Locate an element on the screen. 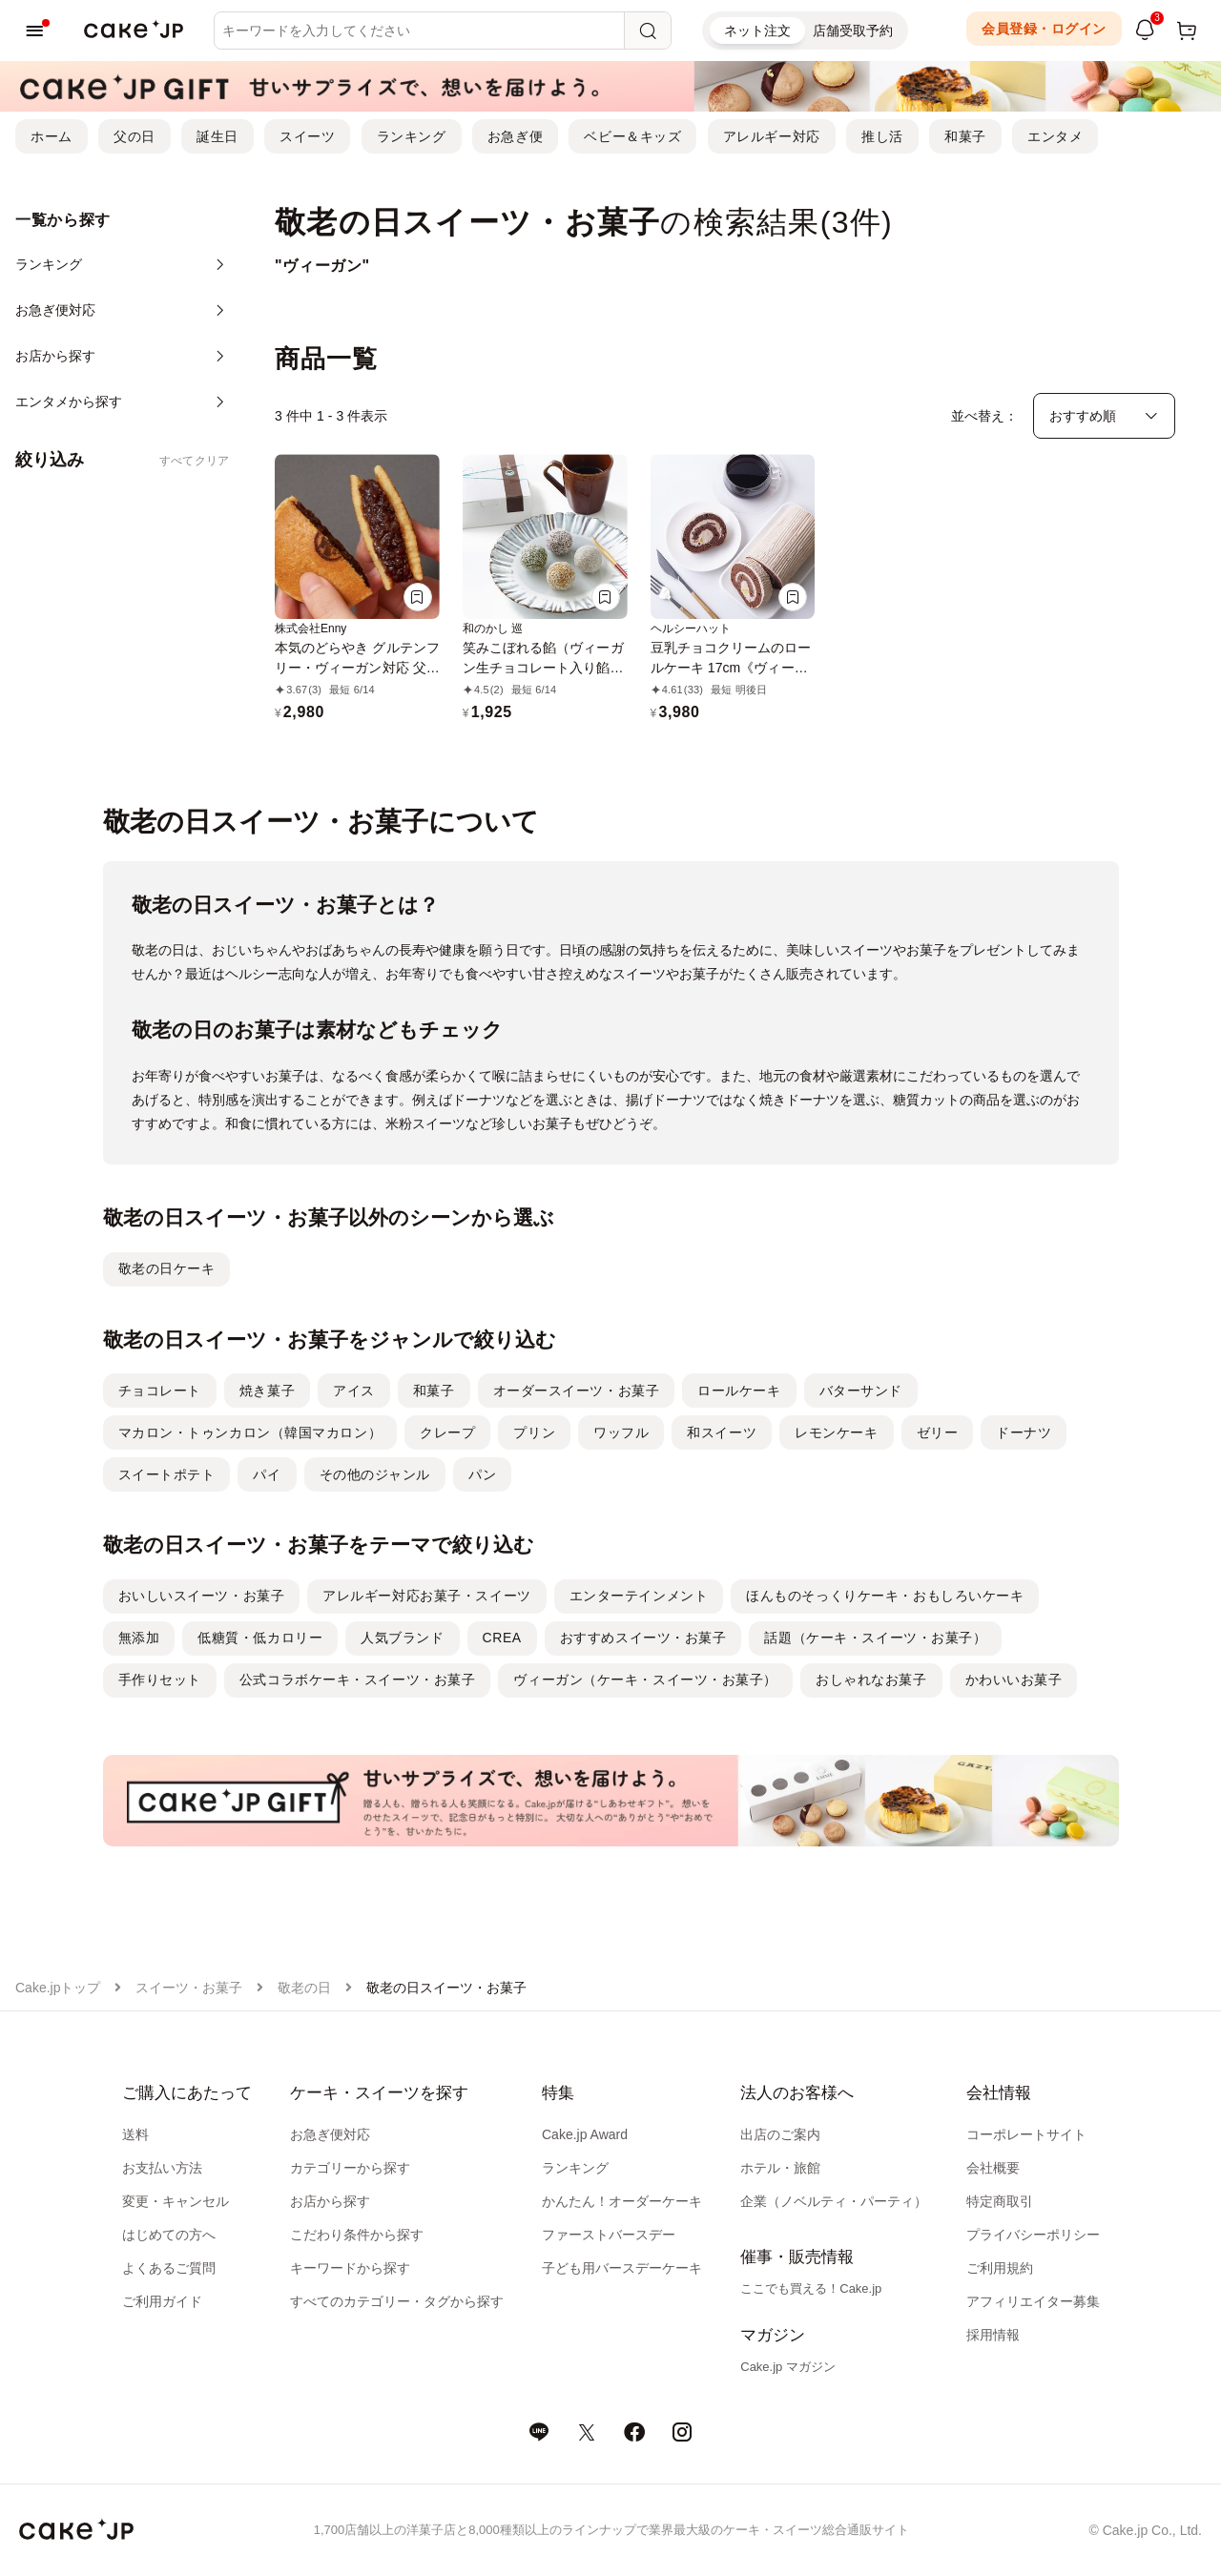 This screenshot has width=1221, height=2576. お急ぎ便対応 is located at coordinates (330, 2134).